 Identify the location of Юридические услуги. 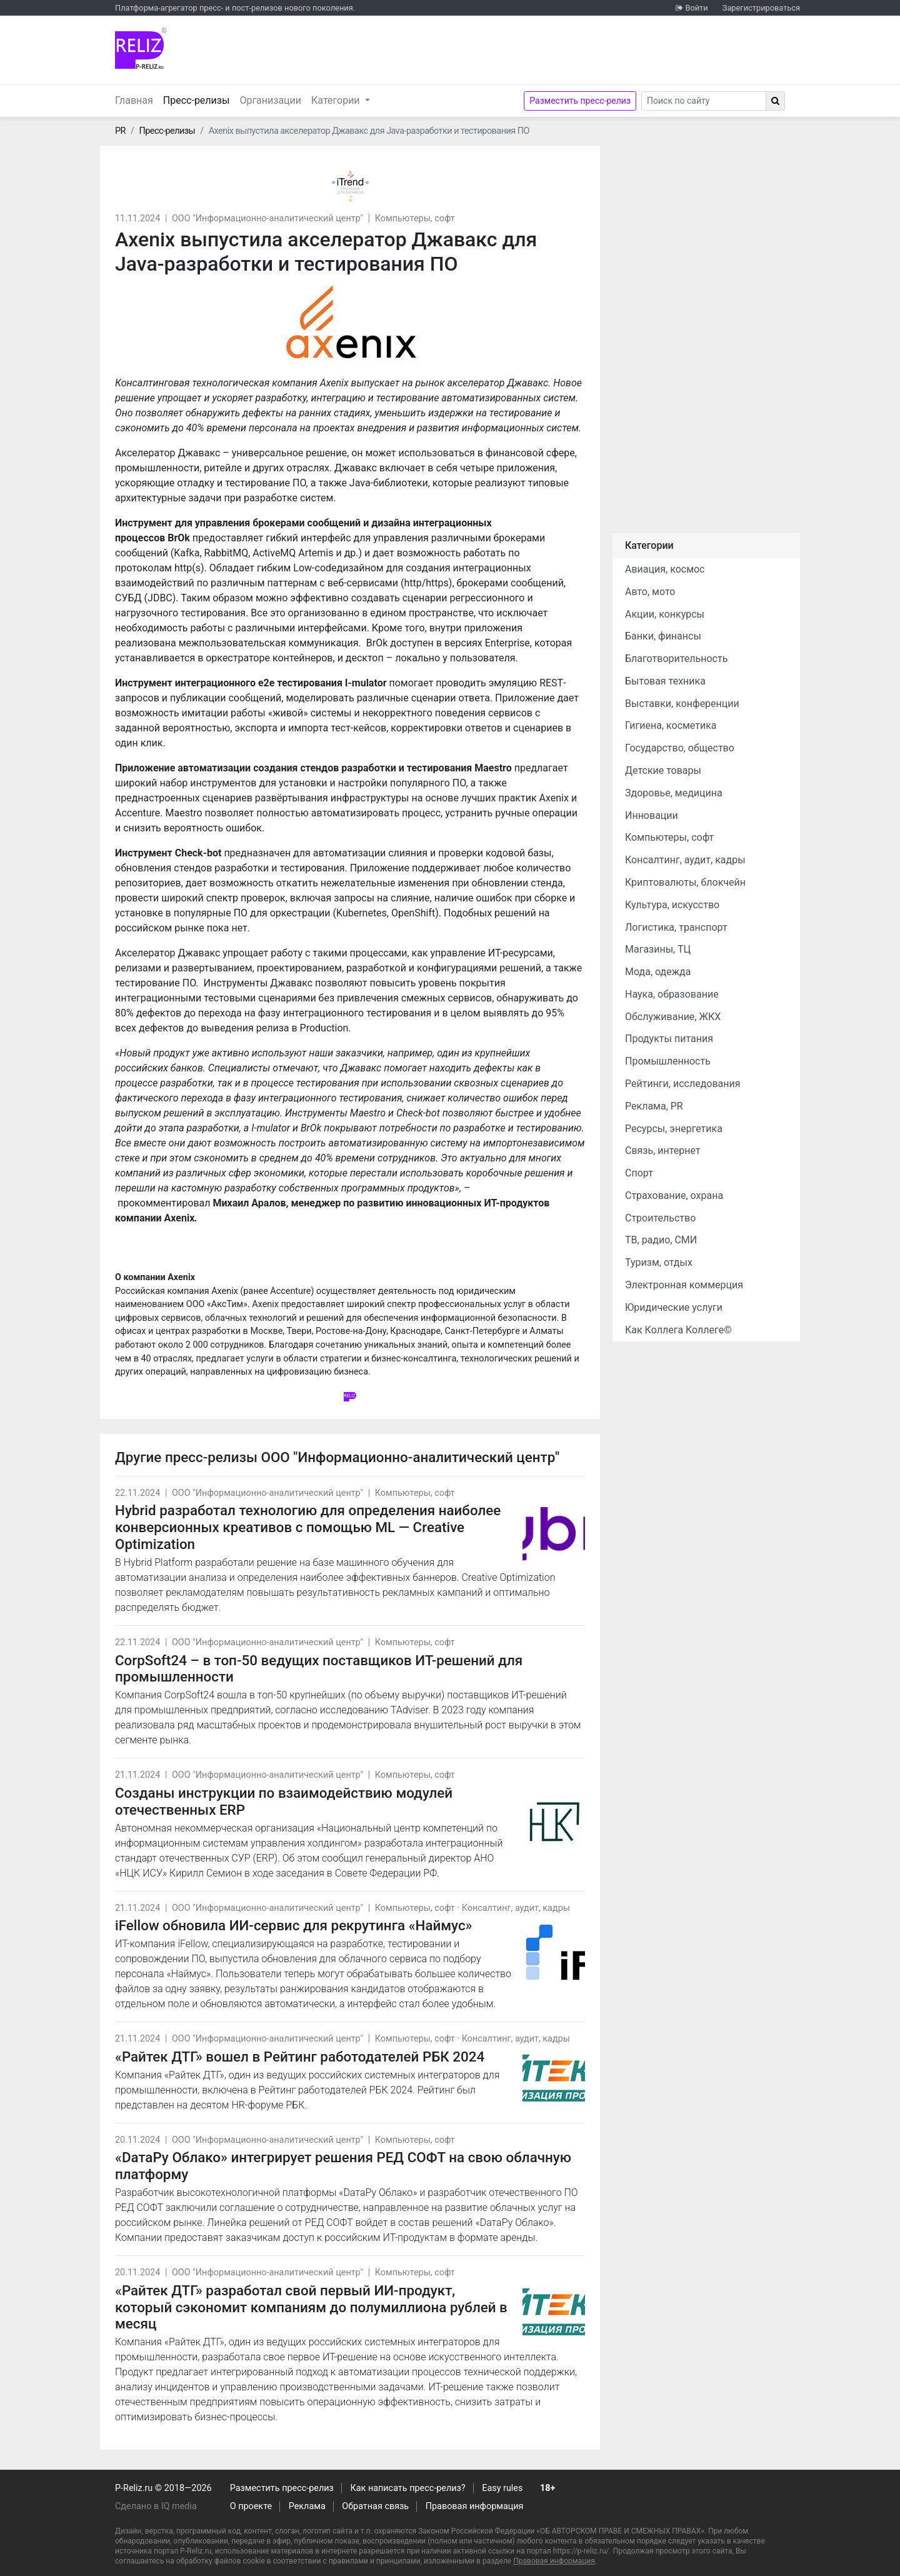
(673, 1307).